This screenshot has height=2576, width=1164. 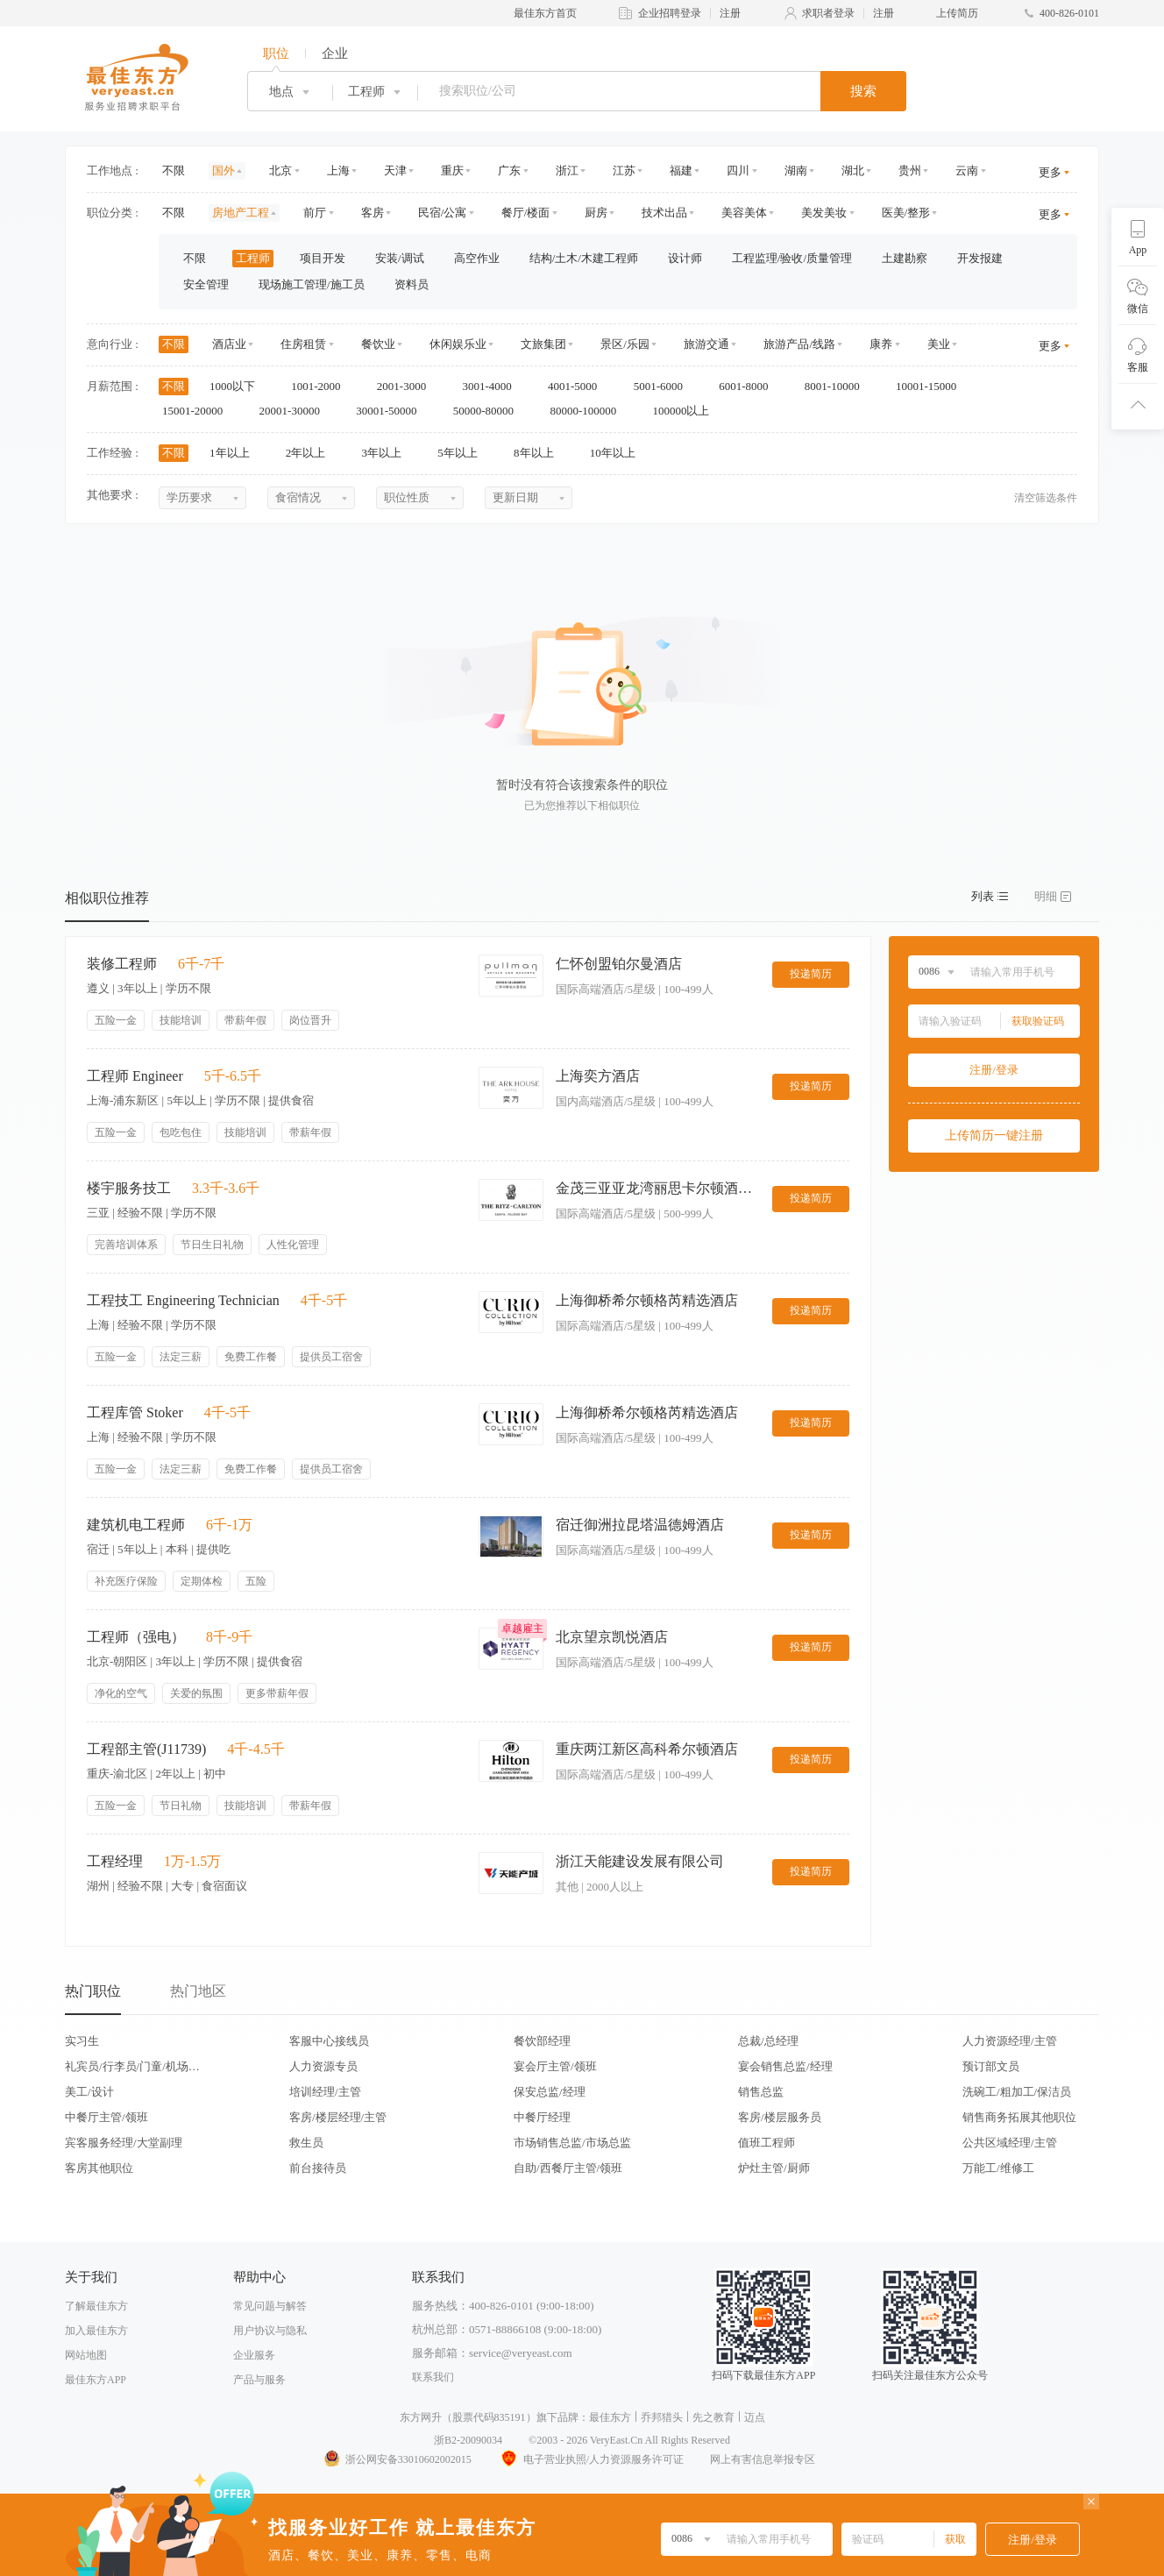 What do you see at coordinates (792, 258) in the screenshot?
I see `工程监理/验收/质量管理` at bounding box center [792, 258].